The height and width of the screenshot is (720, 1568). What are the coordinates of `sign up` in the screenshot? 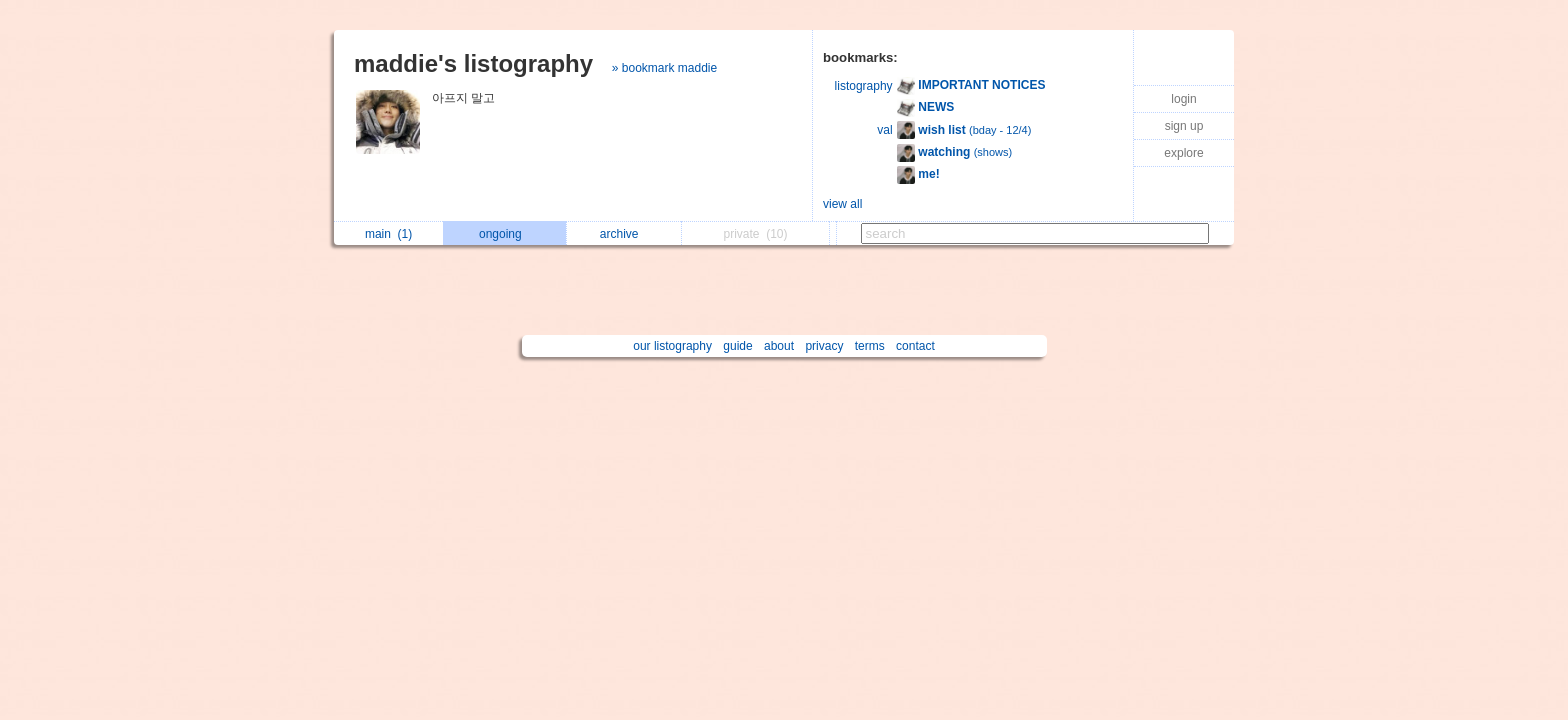 It's located at (1184, 126).